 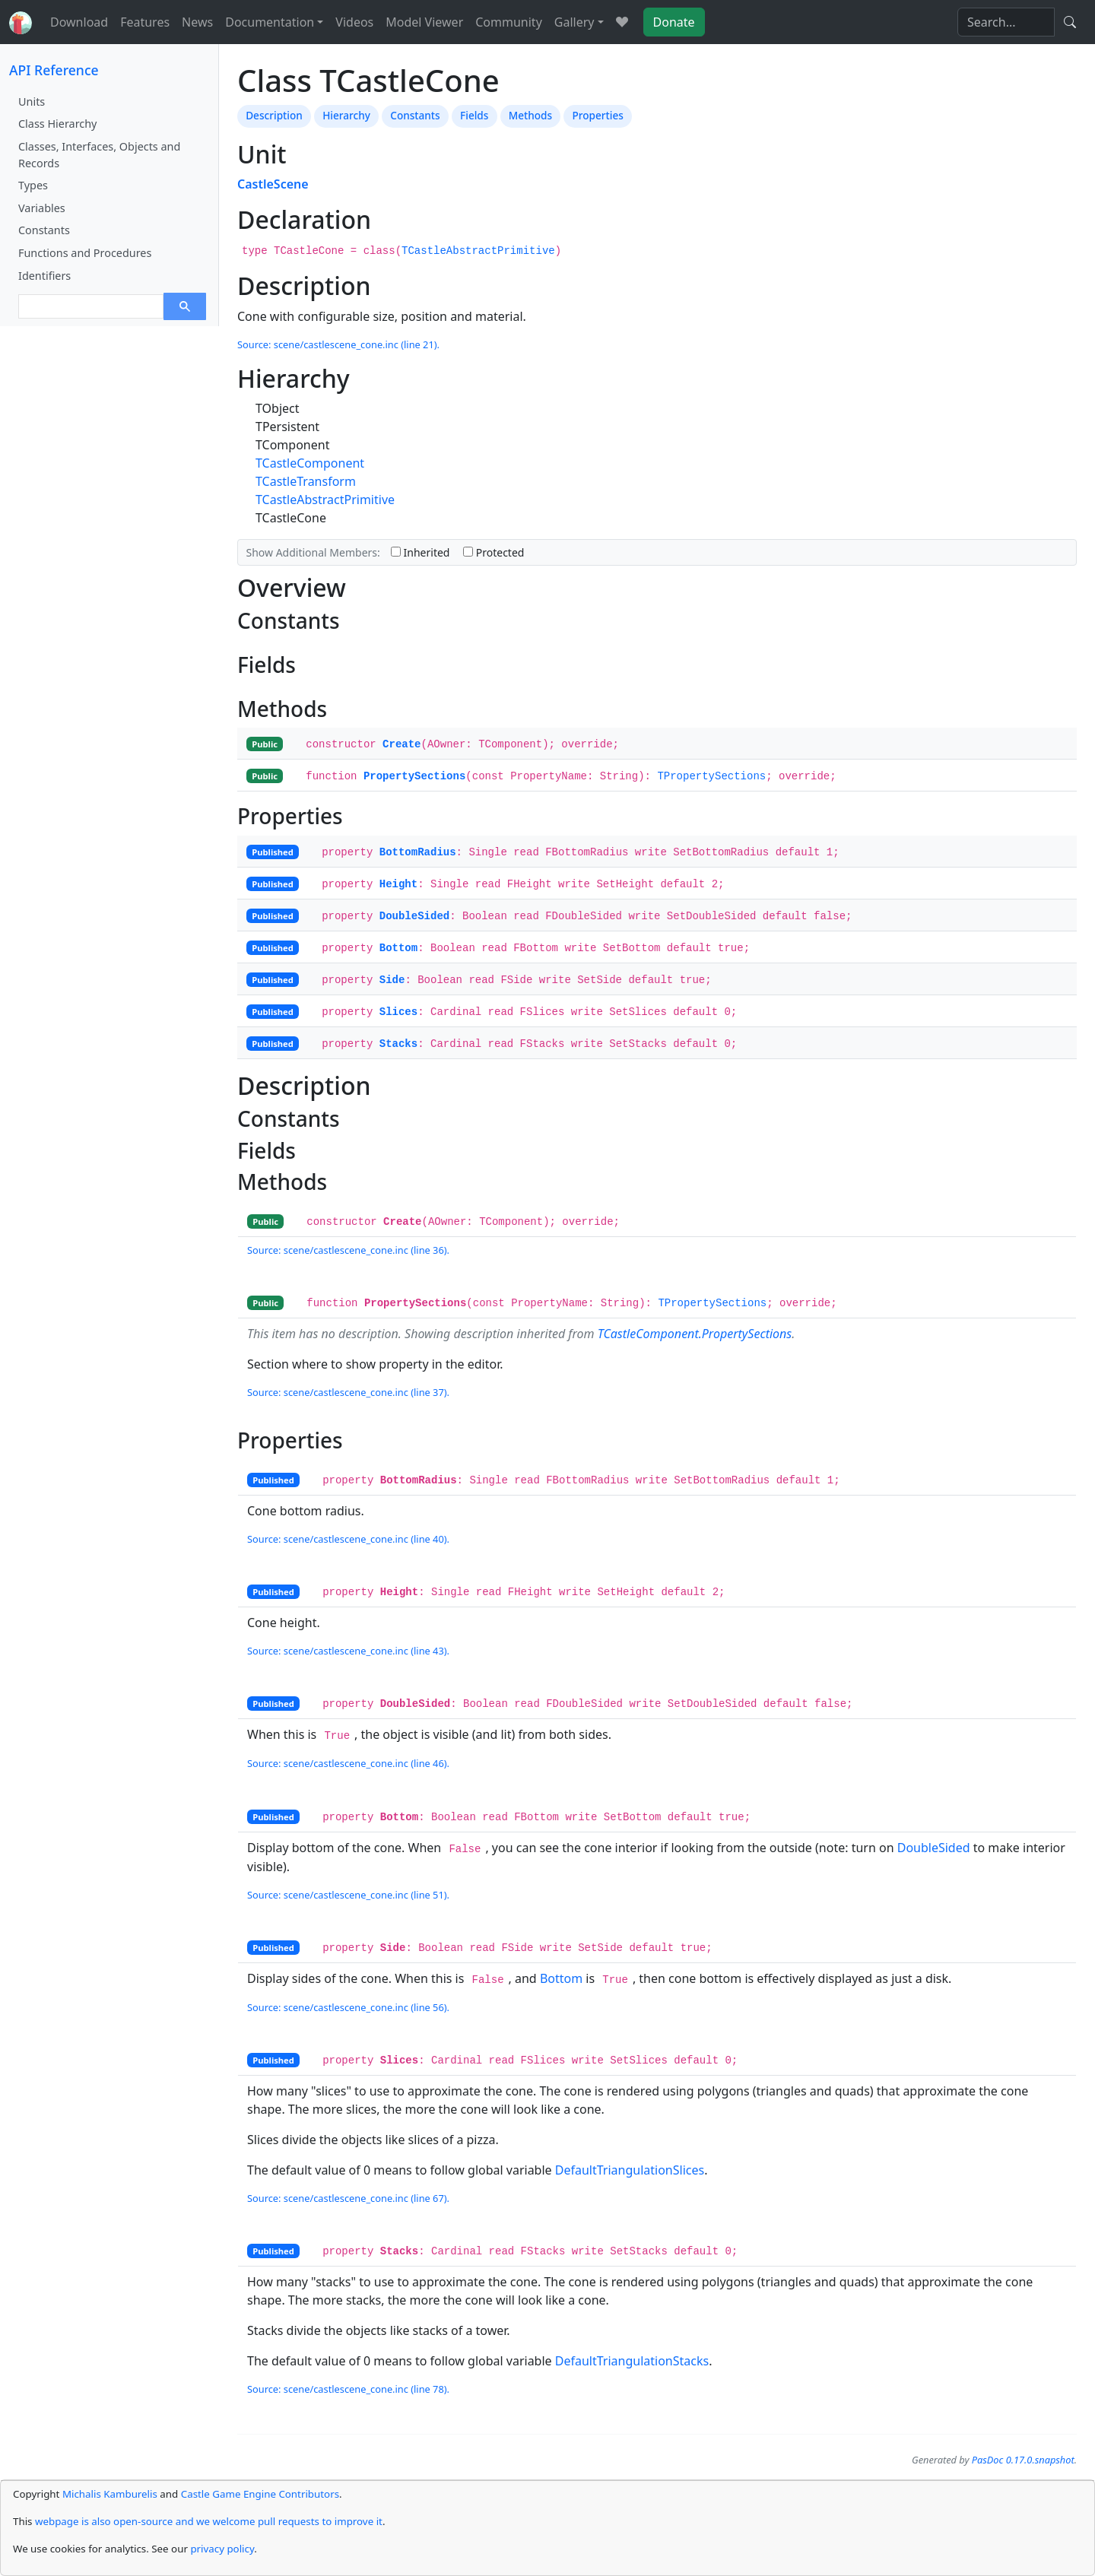 What do you see at coordinates (348, 2198) in the screenshot?
I see `Source: scene/castlescene_cone.inc (line 67).` at bounding box center [348, 2198].